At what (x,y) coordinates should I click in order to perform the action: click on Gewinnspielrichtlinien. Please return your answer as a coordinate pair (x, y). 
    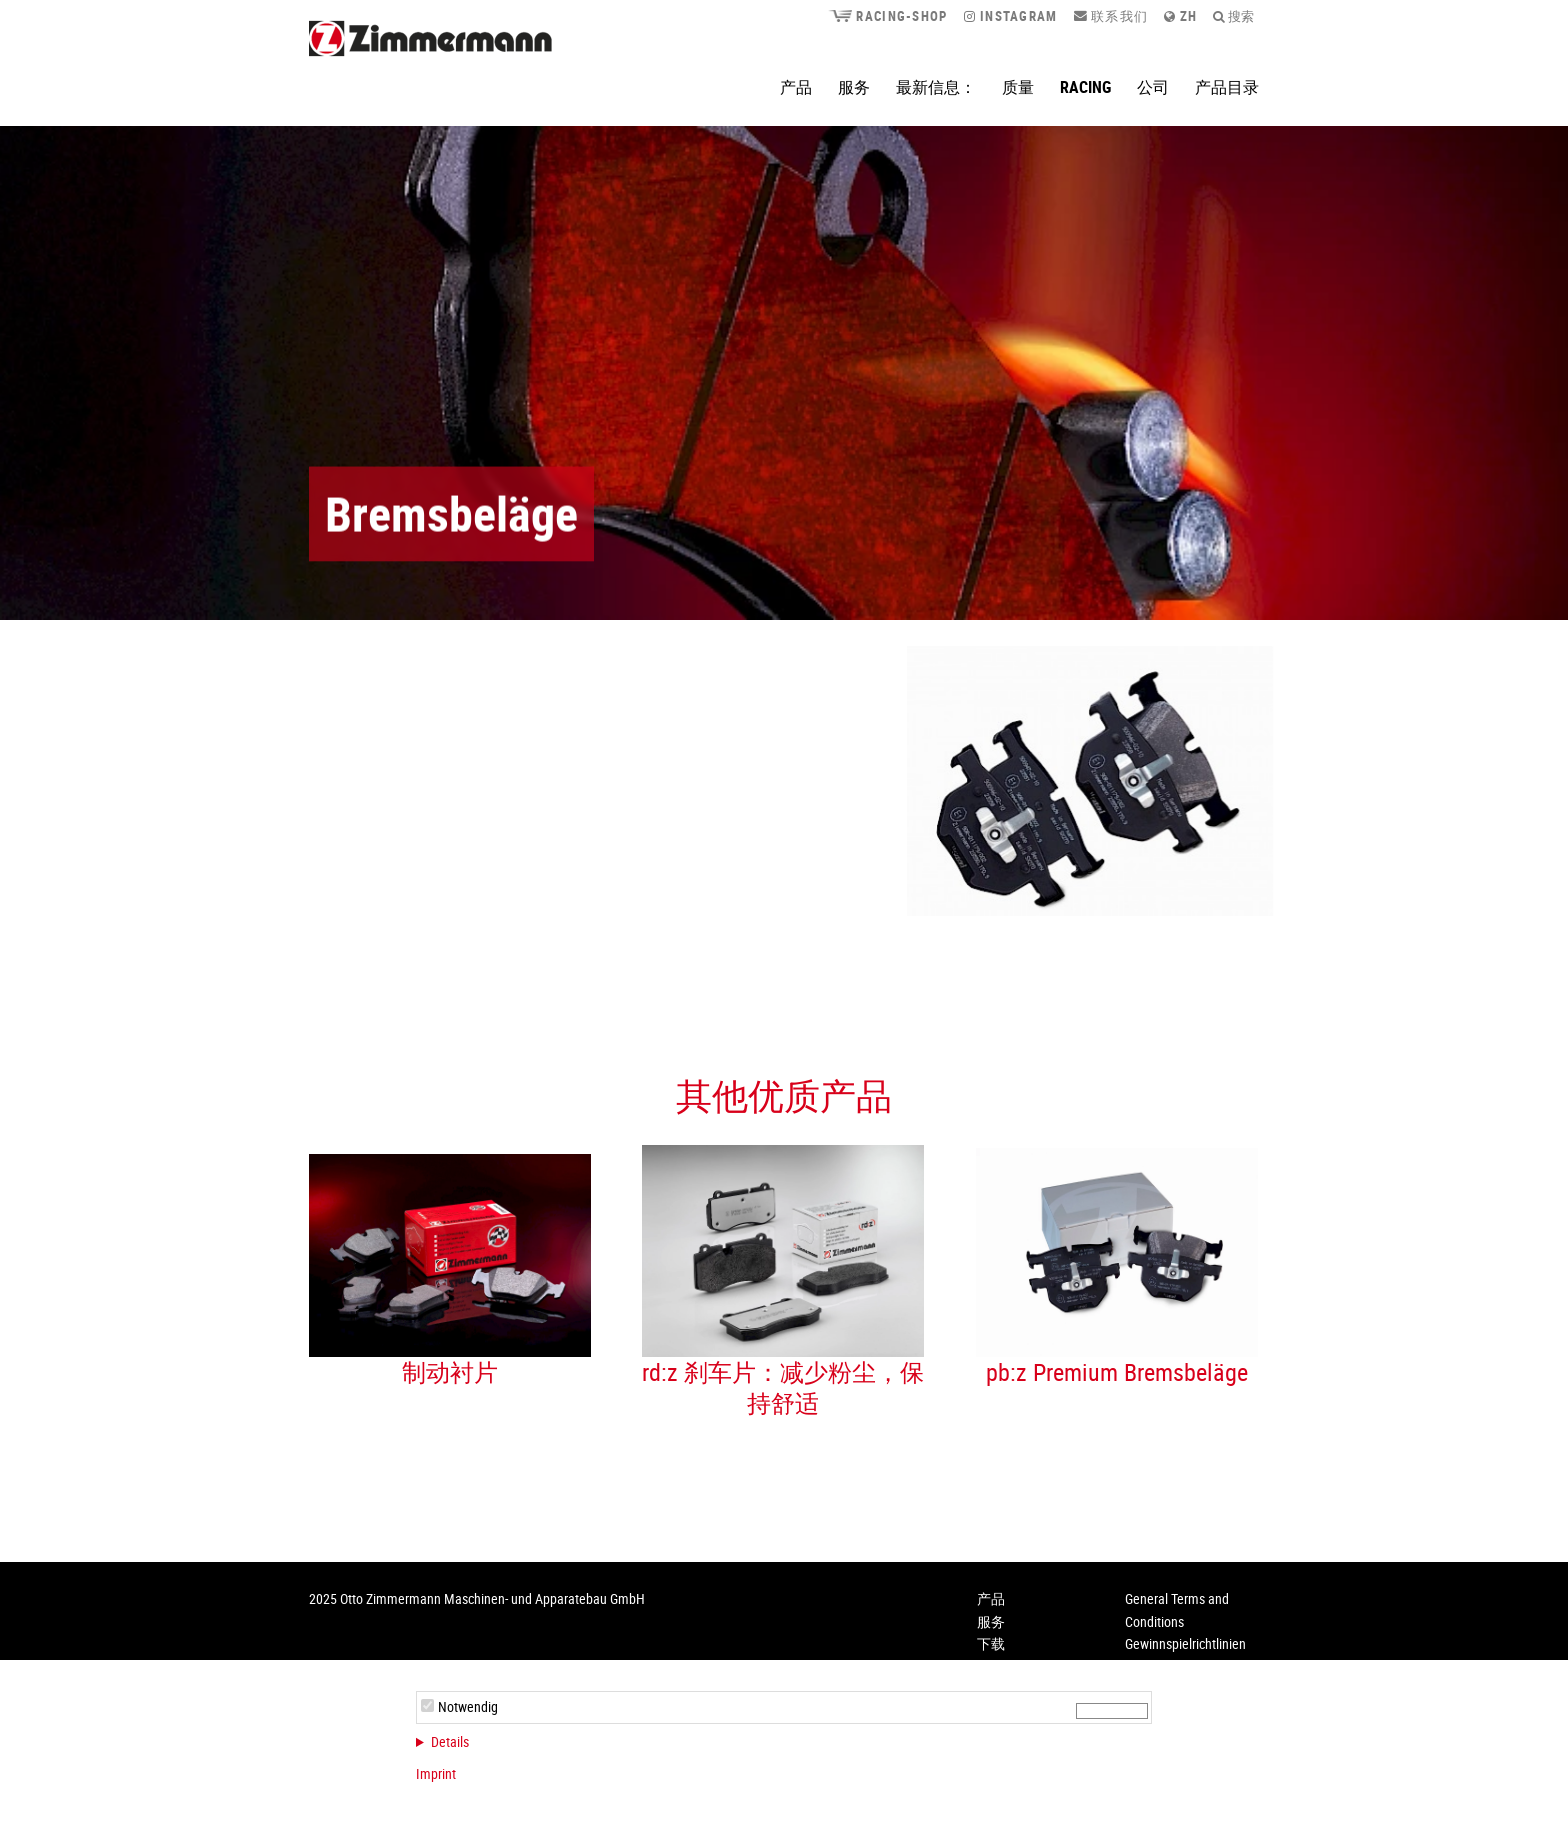
    Looking at the image, I should click on (1185, 1643).